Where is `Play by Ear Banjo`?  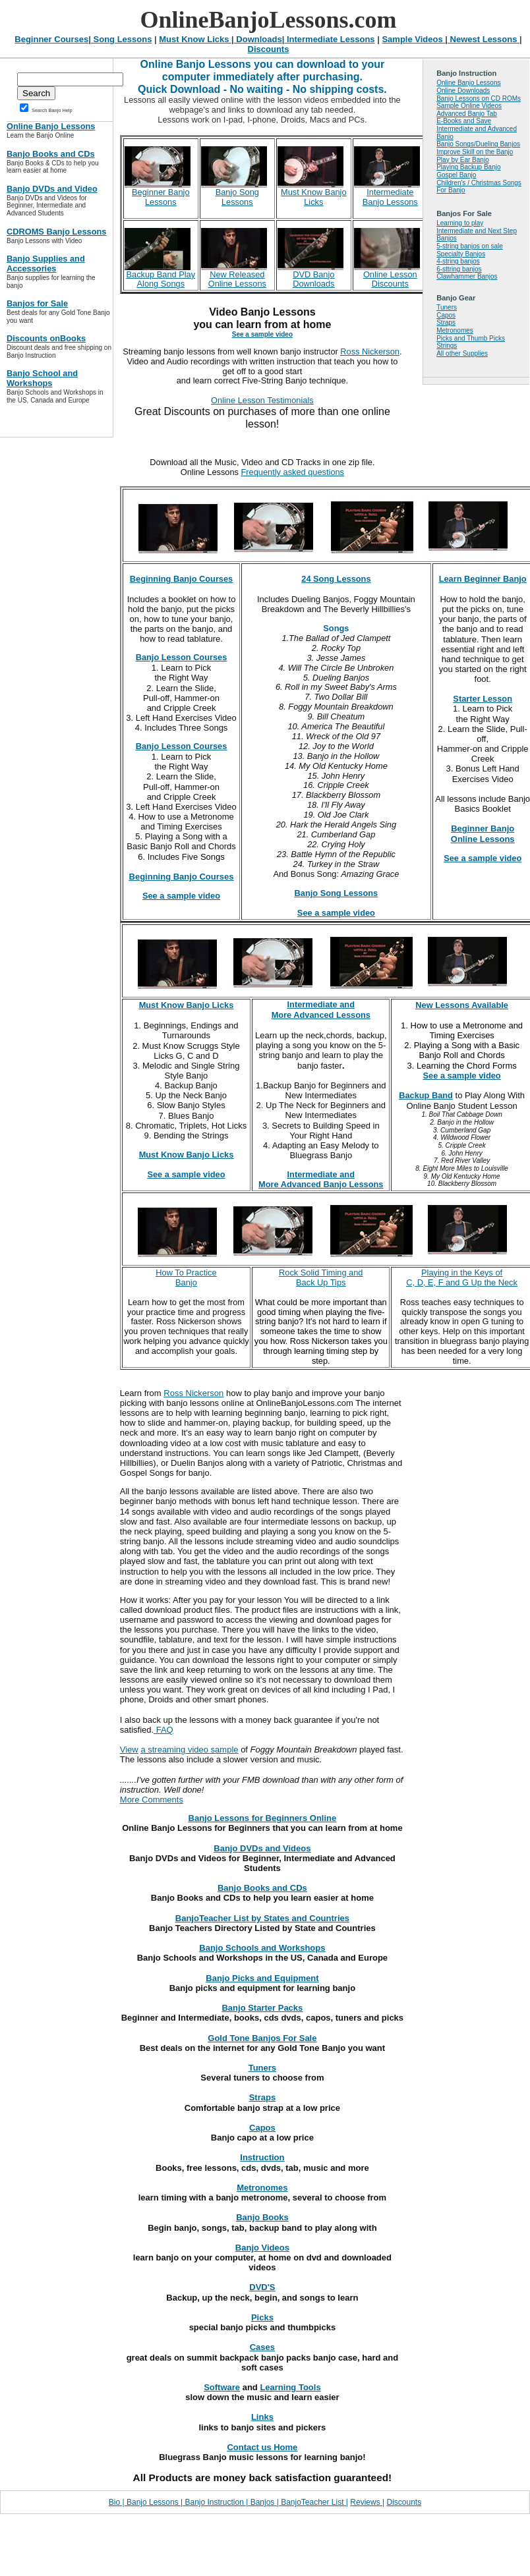 Play by Ear Banjo is located at coordinates (462, 159).